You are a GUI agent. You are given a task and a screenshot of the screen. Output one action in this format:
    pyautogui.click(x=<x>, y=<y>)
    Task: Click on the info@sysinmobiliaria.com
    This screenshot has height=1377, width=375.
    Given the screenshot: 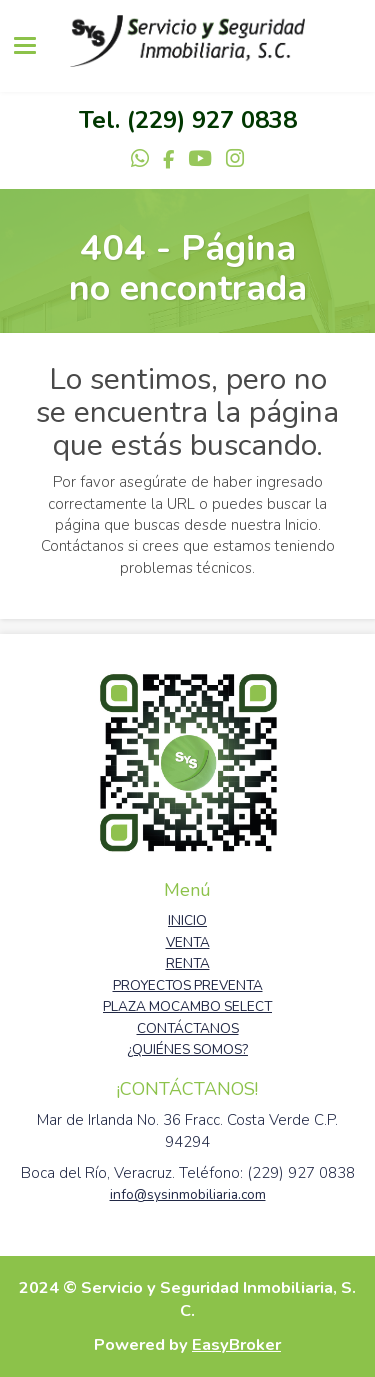 What is the action you would take?
    pyautogui.click(x=188, y=1194)
    